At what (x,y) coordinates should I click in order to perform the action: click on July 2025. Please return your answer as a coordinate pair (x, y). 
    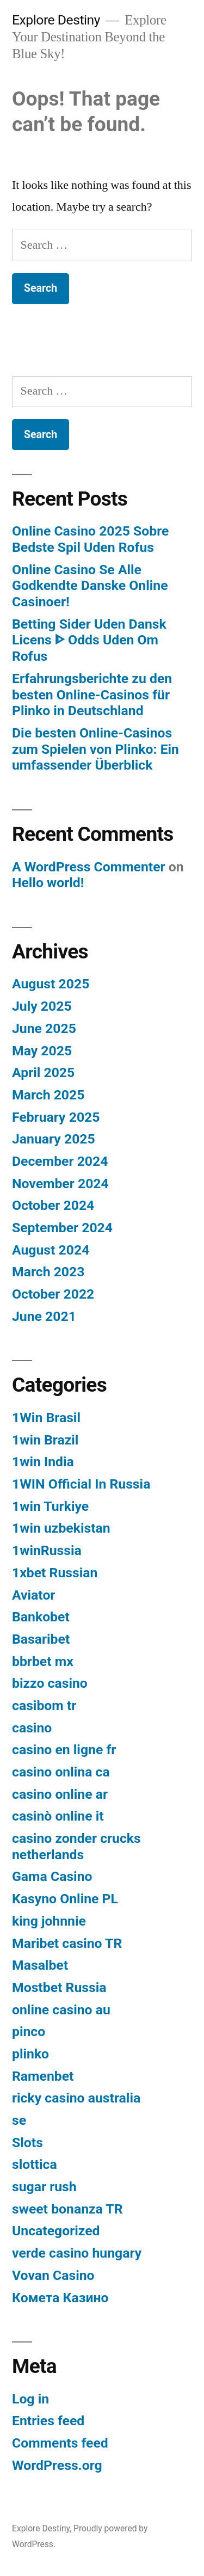
    Looking at the image, I should click on (42, 1006).